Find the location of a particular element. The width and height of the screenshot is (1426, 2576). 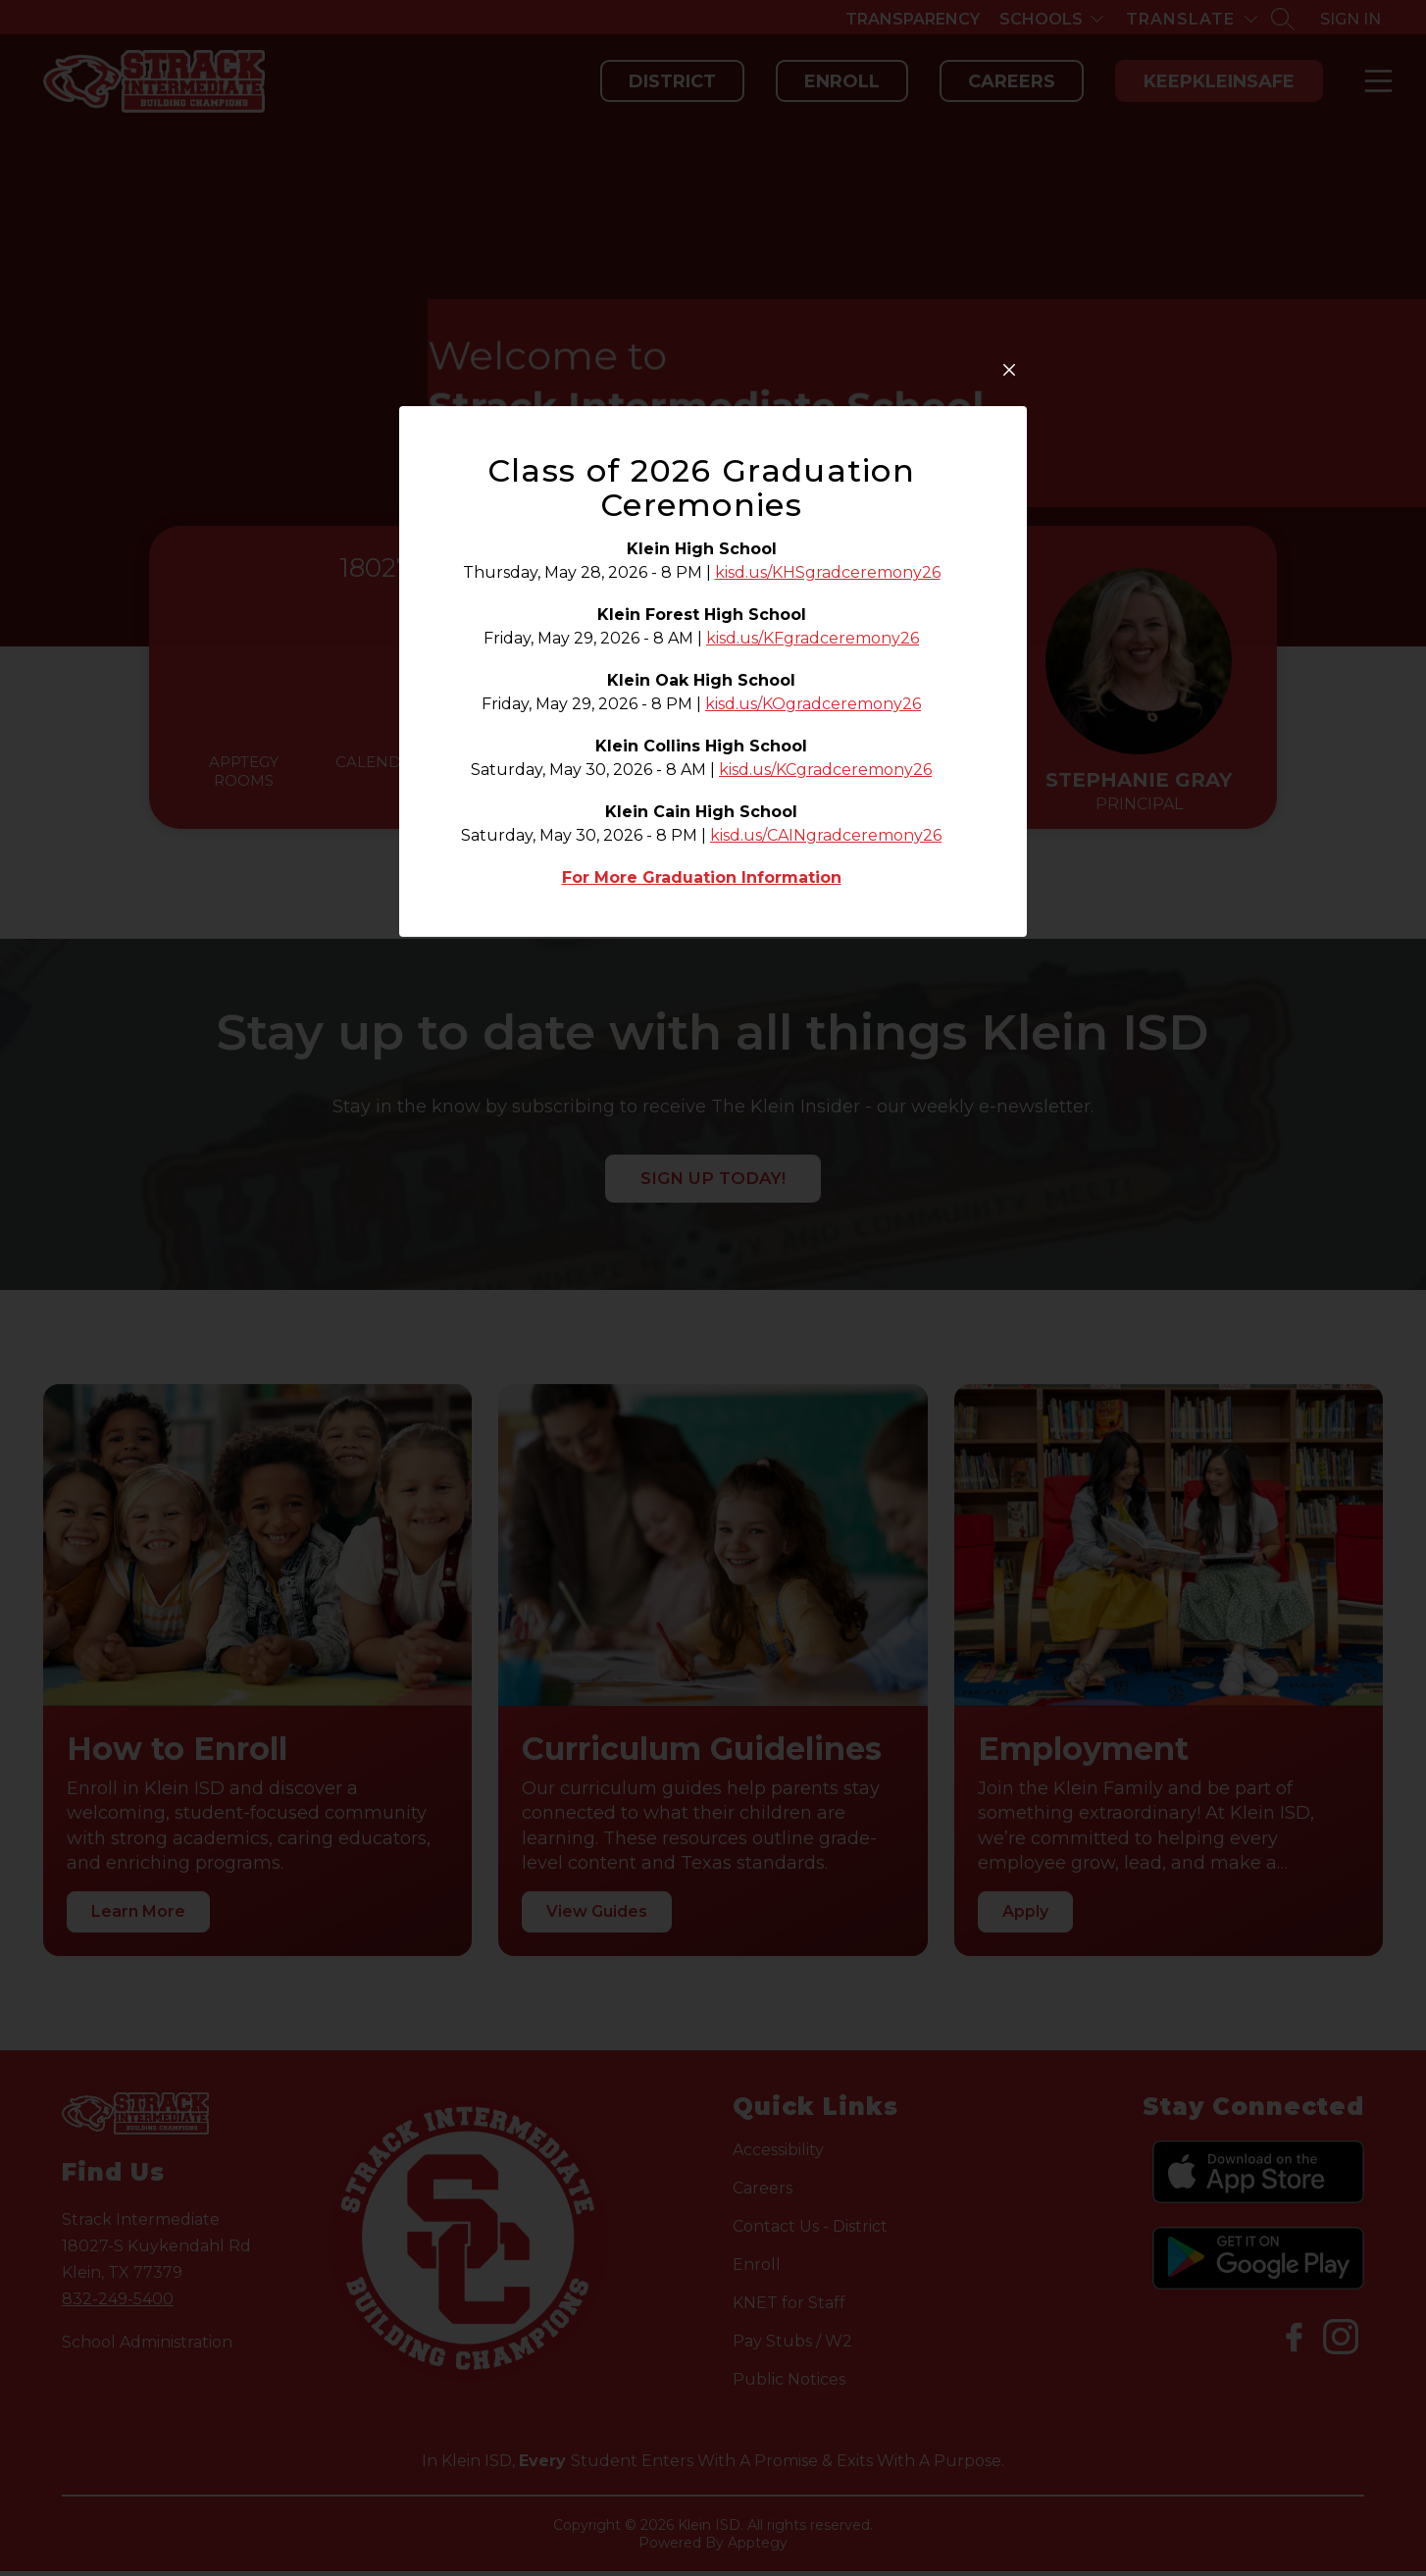

kisd.us/KHSgradceremony26 is located at coordinates (828, 859).